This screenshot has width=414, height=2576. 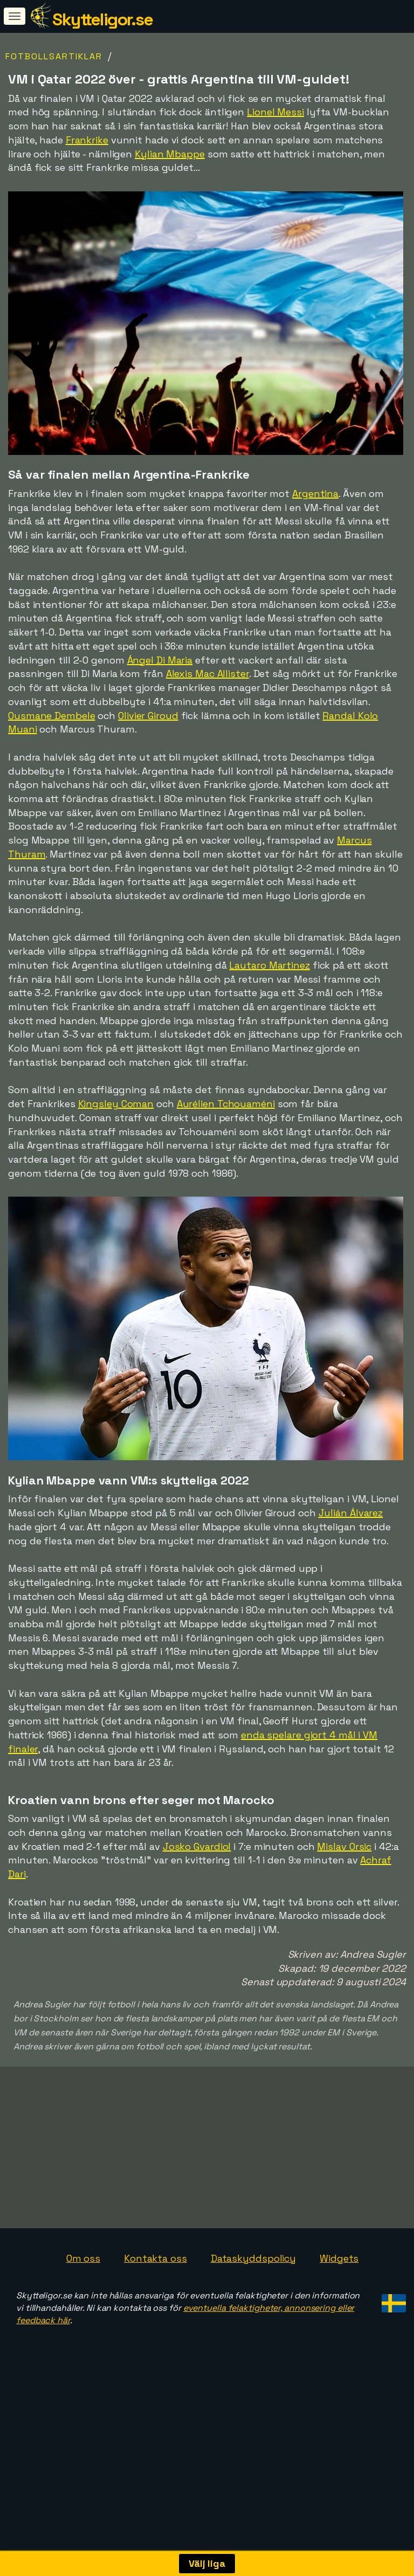 I want to click on Om oss, so click(x=83, y=2281).